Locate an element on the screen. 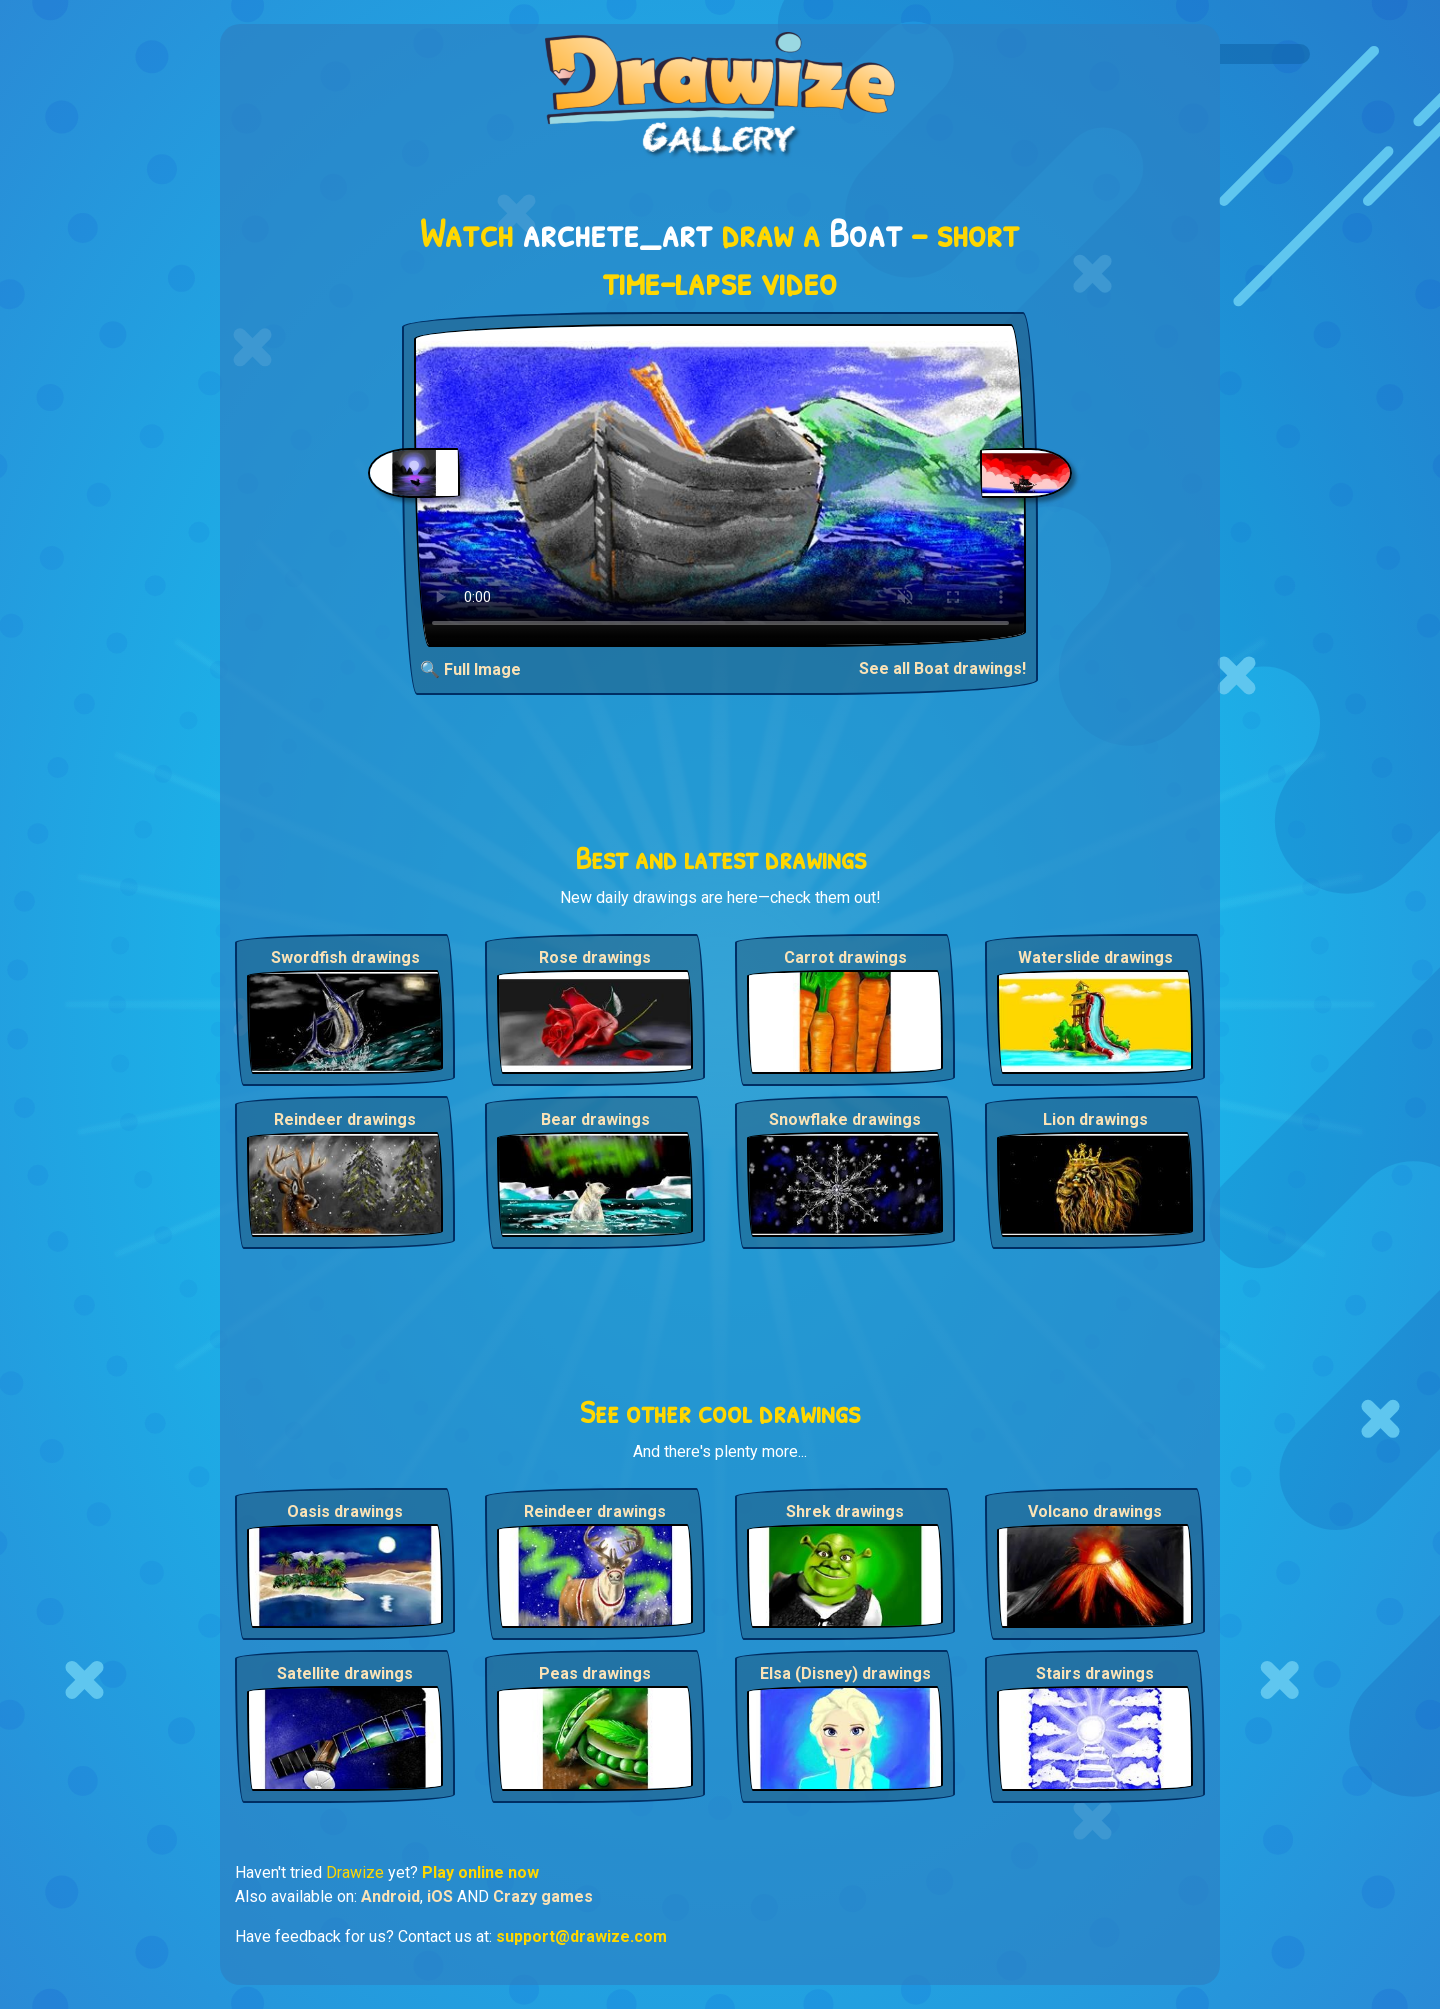  Lion drawings is located at coordinates (1095, 1119).